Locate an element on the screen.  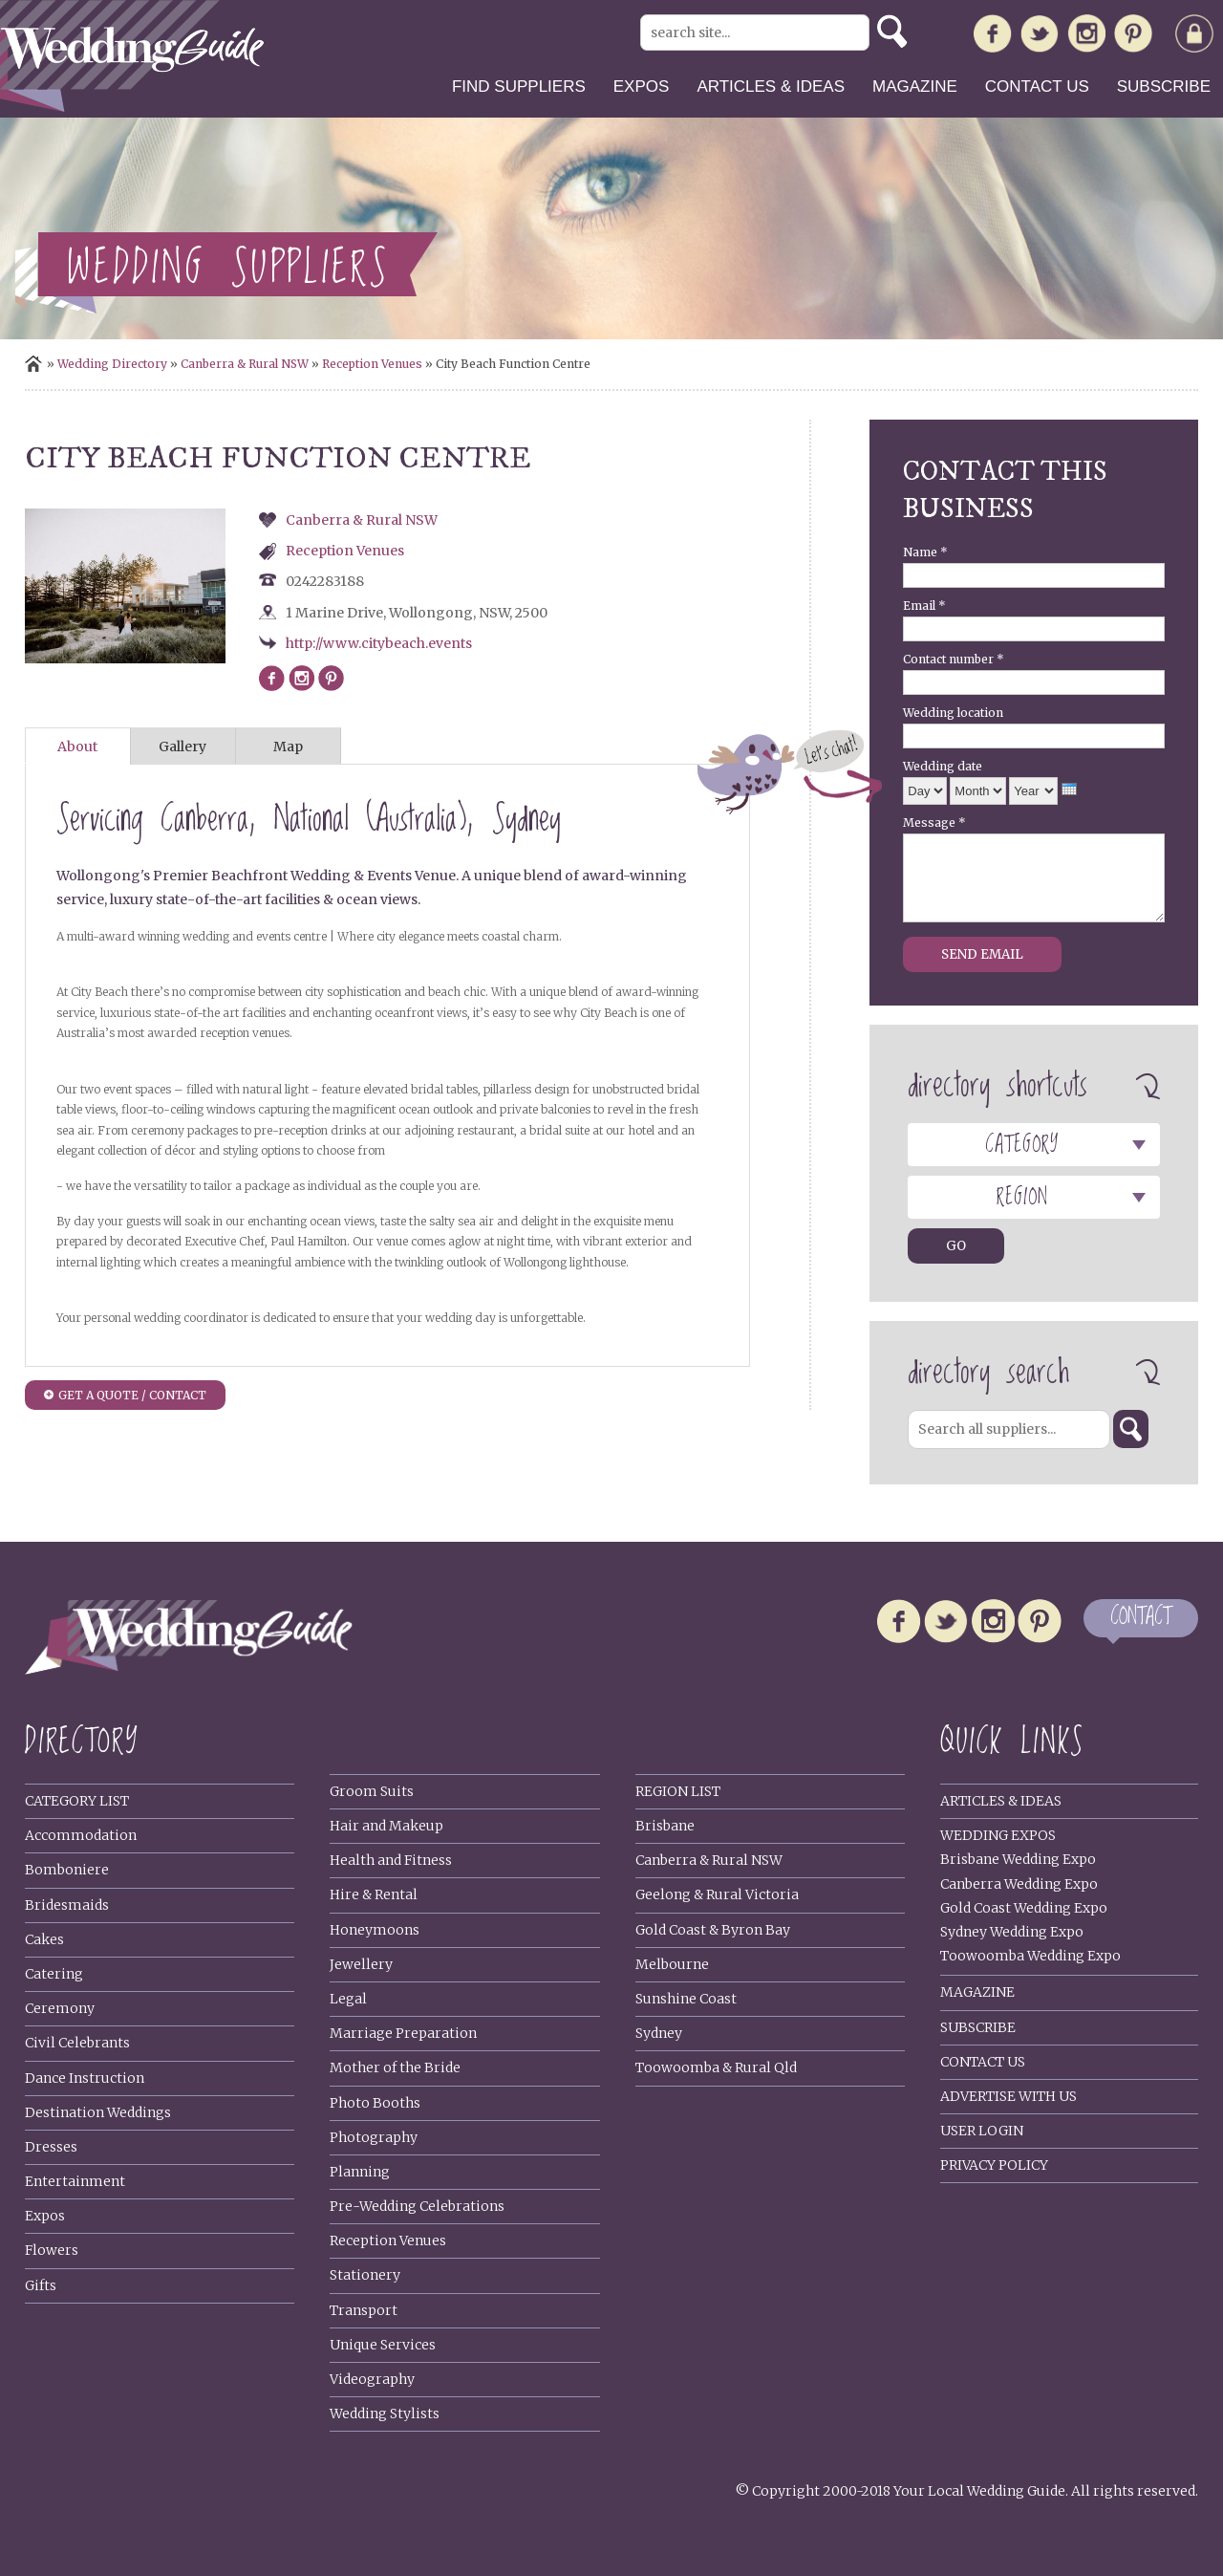
Subscribe is located at coordinates (1164, 86).